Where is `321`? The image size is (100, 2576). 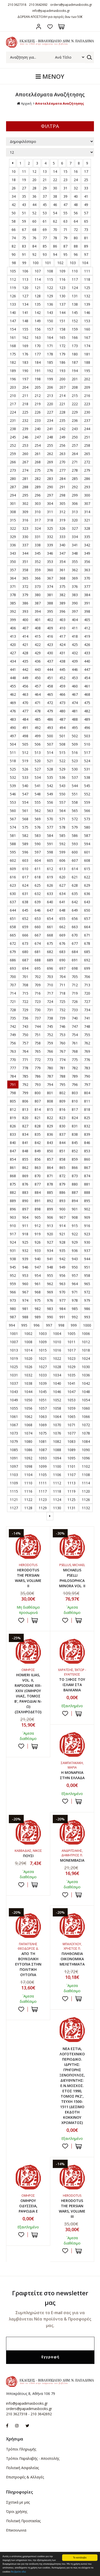
321 is located at coordinates (87, 520).